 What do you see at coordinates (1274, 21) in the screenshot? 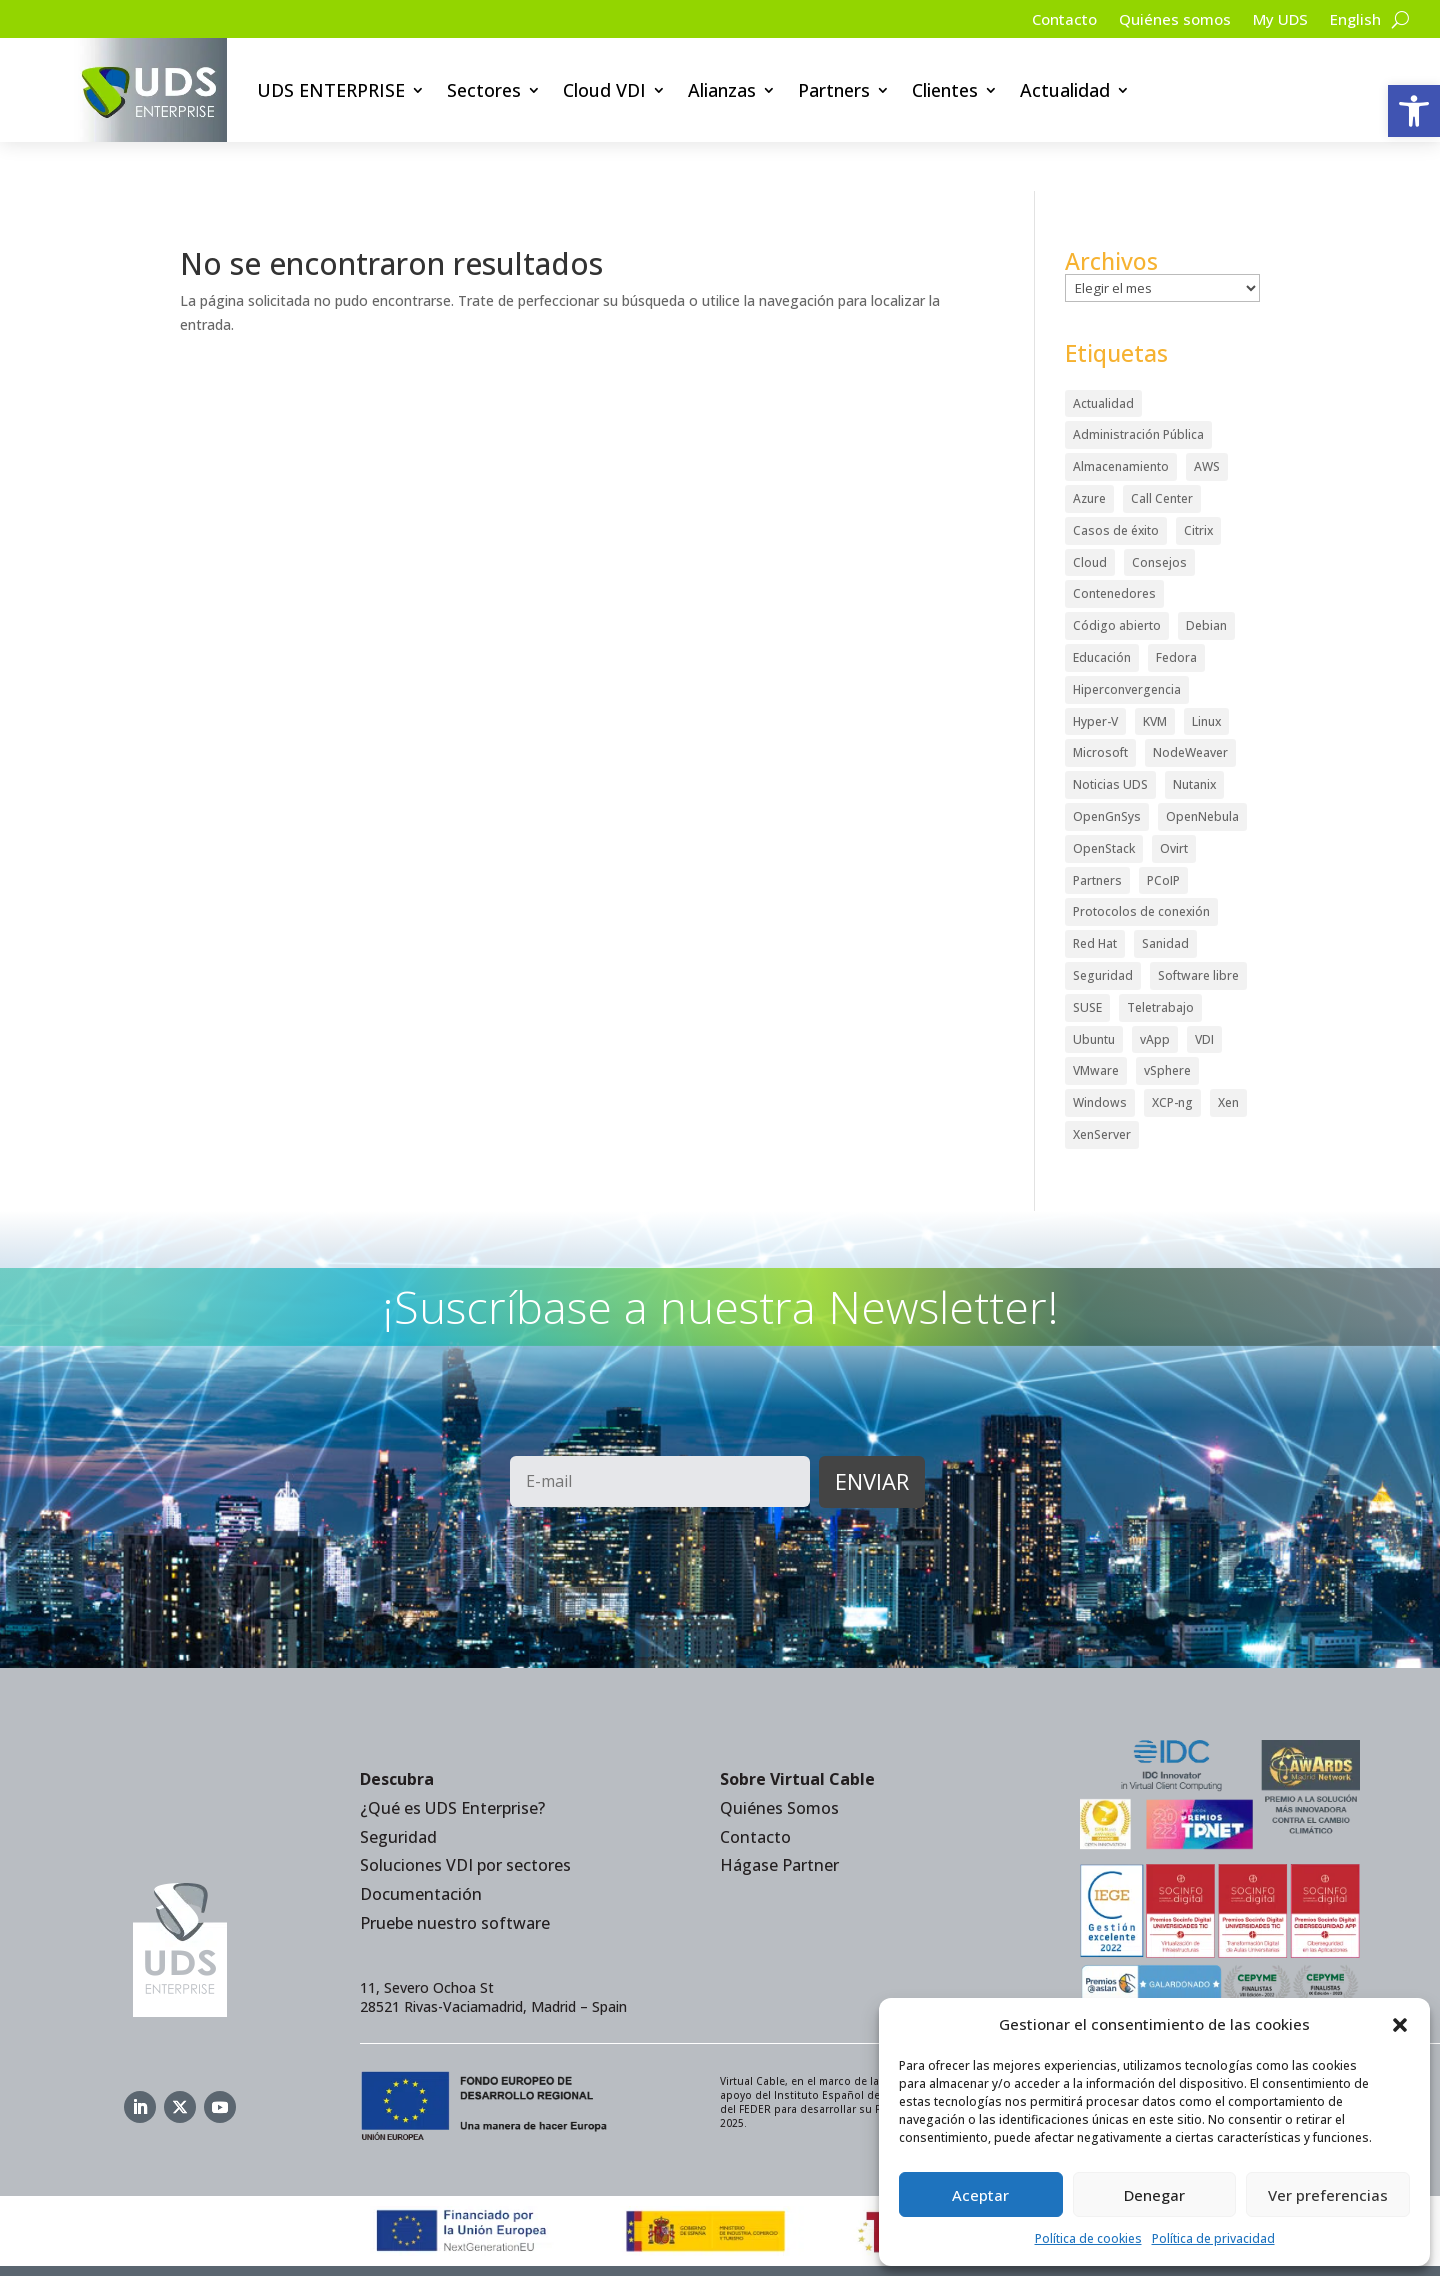
I see `My UDS` at bounding box center [1274, 21].